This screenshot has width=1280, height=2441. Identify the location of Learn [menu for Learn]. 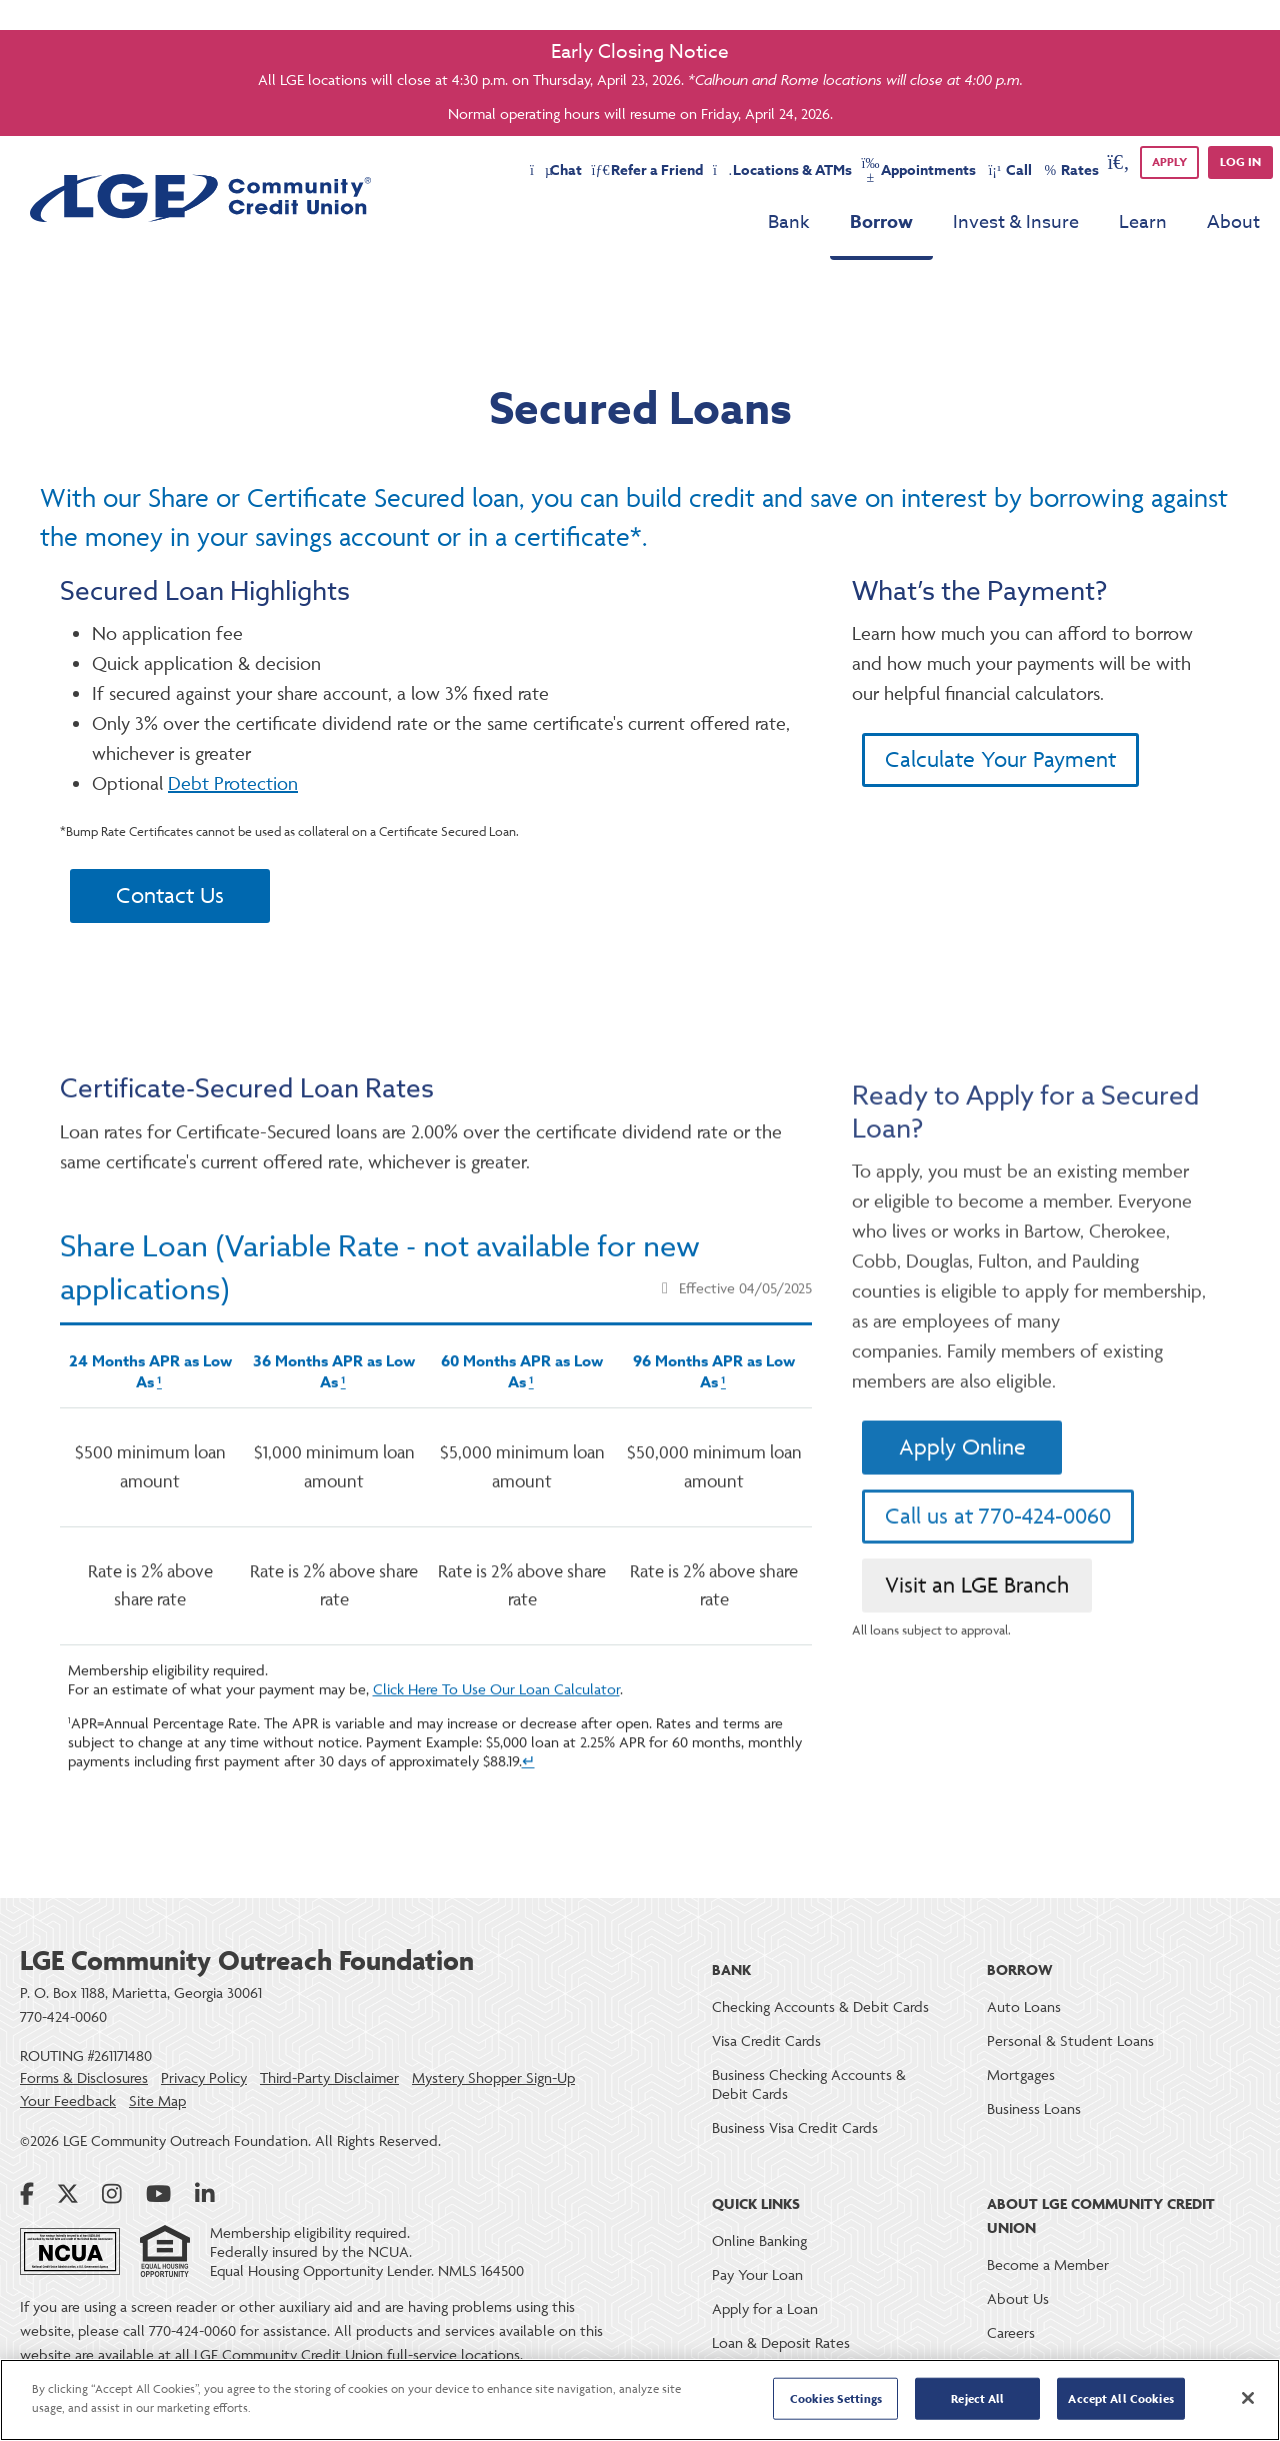
(1143, 222).